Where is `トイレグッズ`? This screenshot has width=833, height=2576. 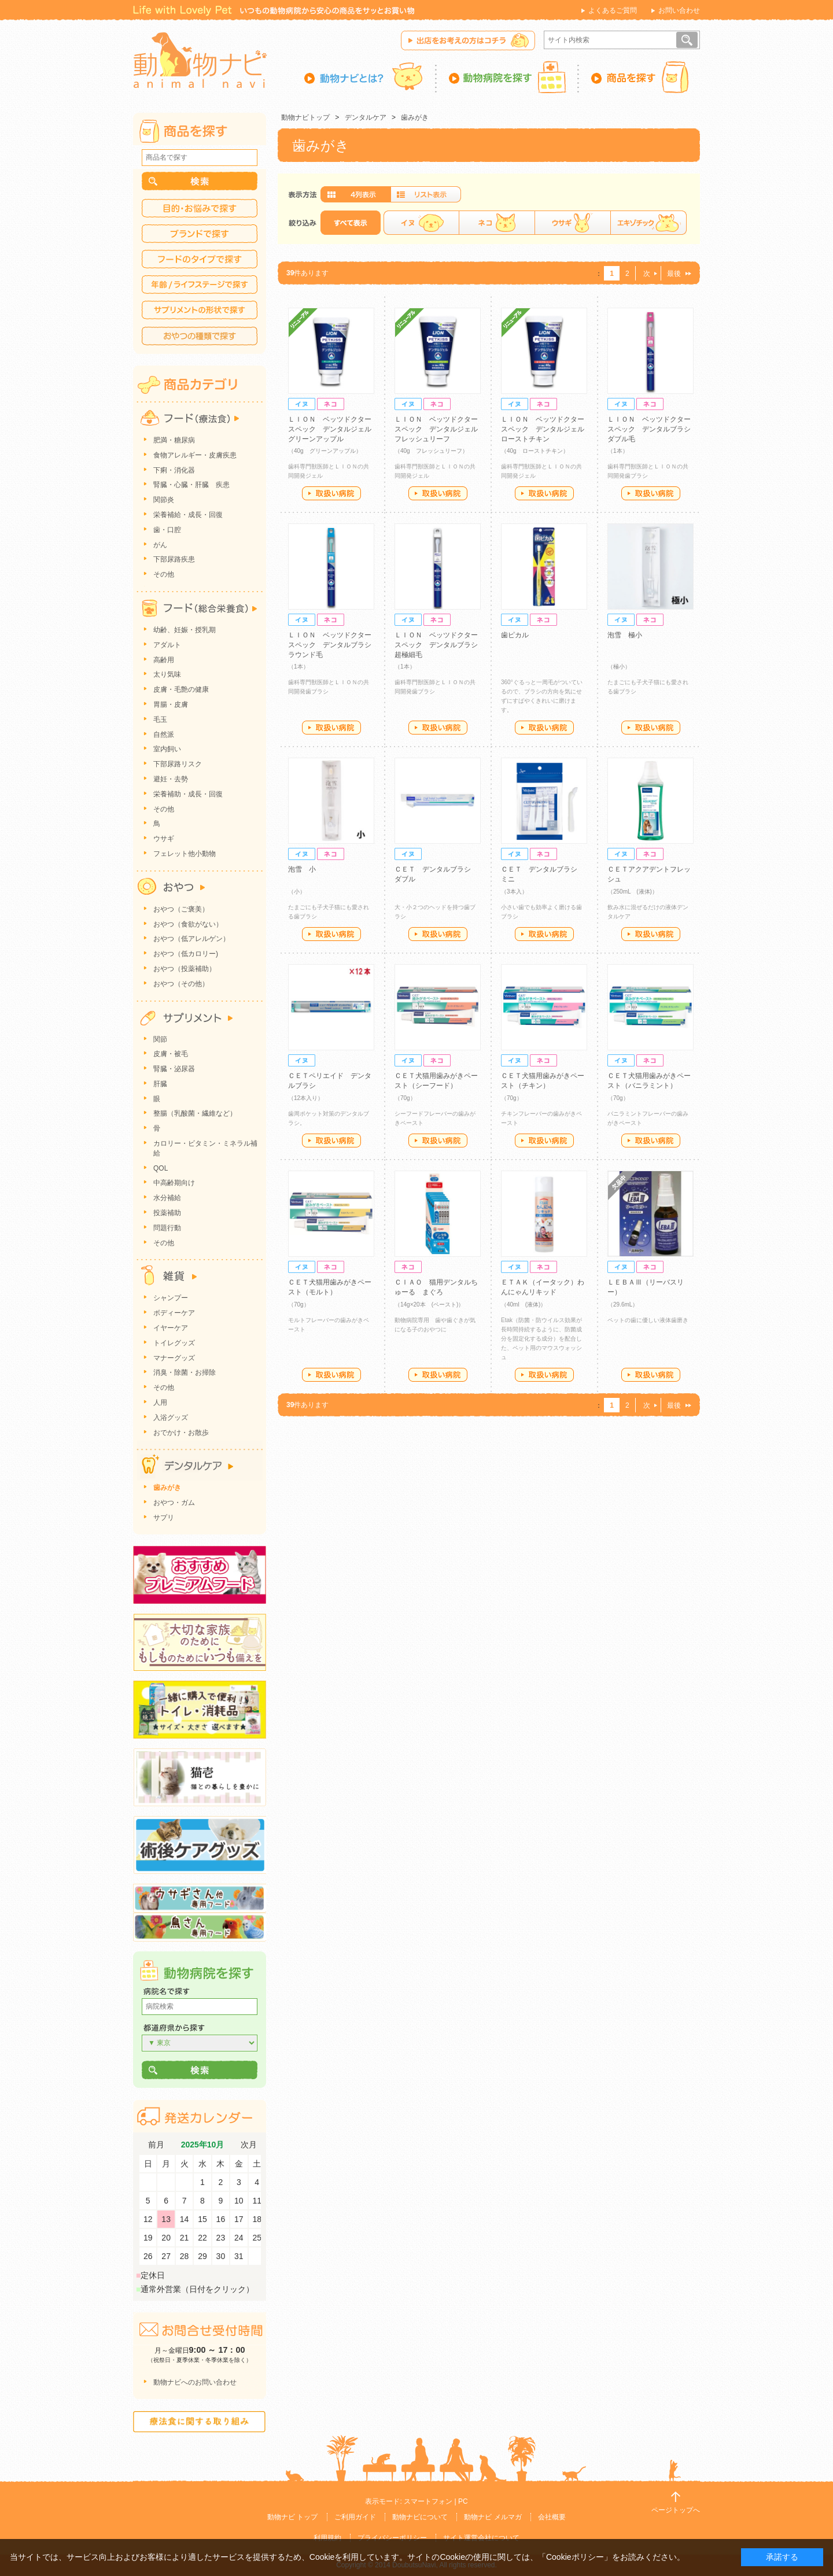
トイレグッズ is located at coordinates (174, 1343).